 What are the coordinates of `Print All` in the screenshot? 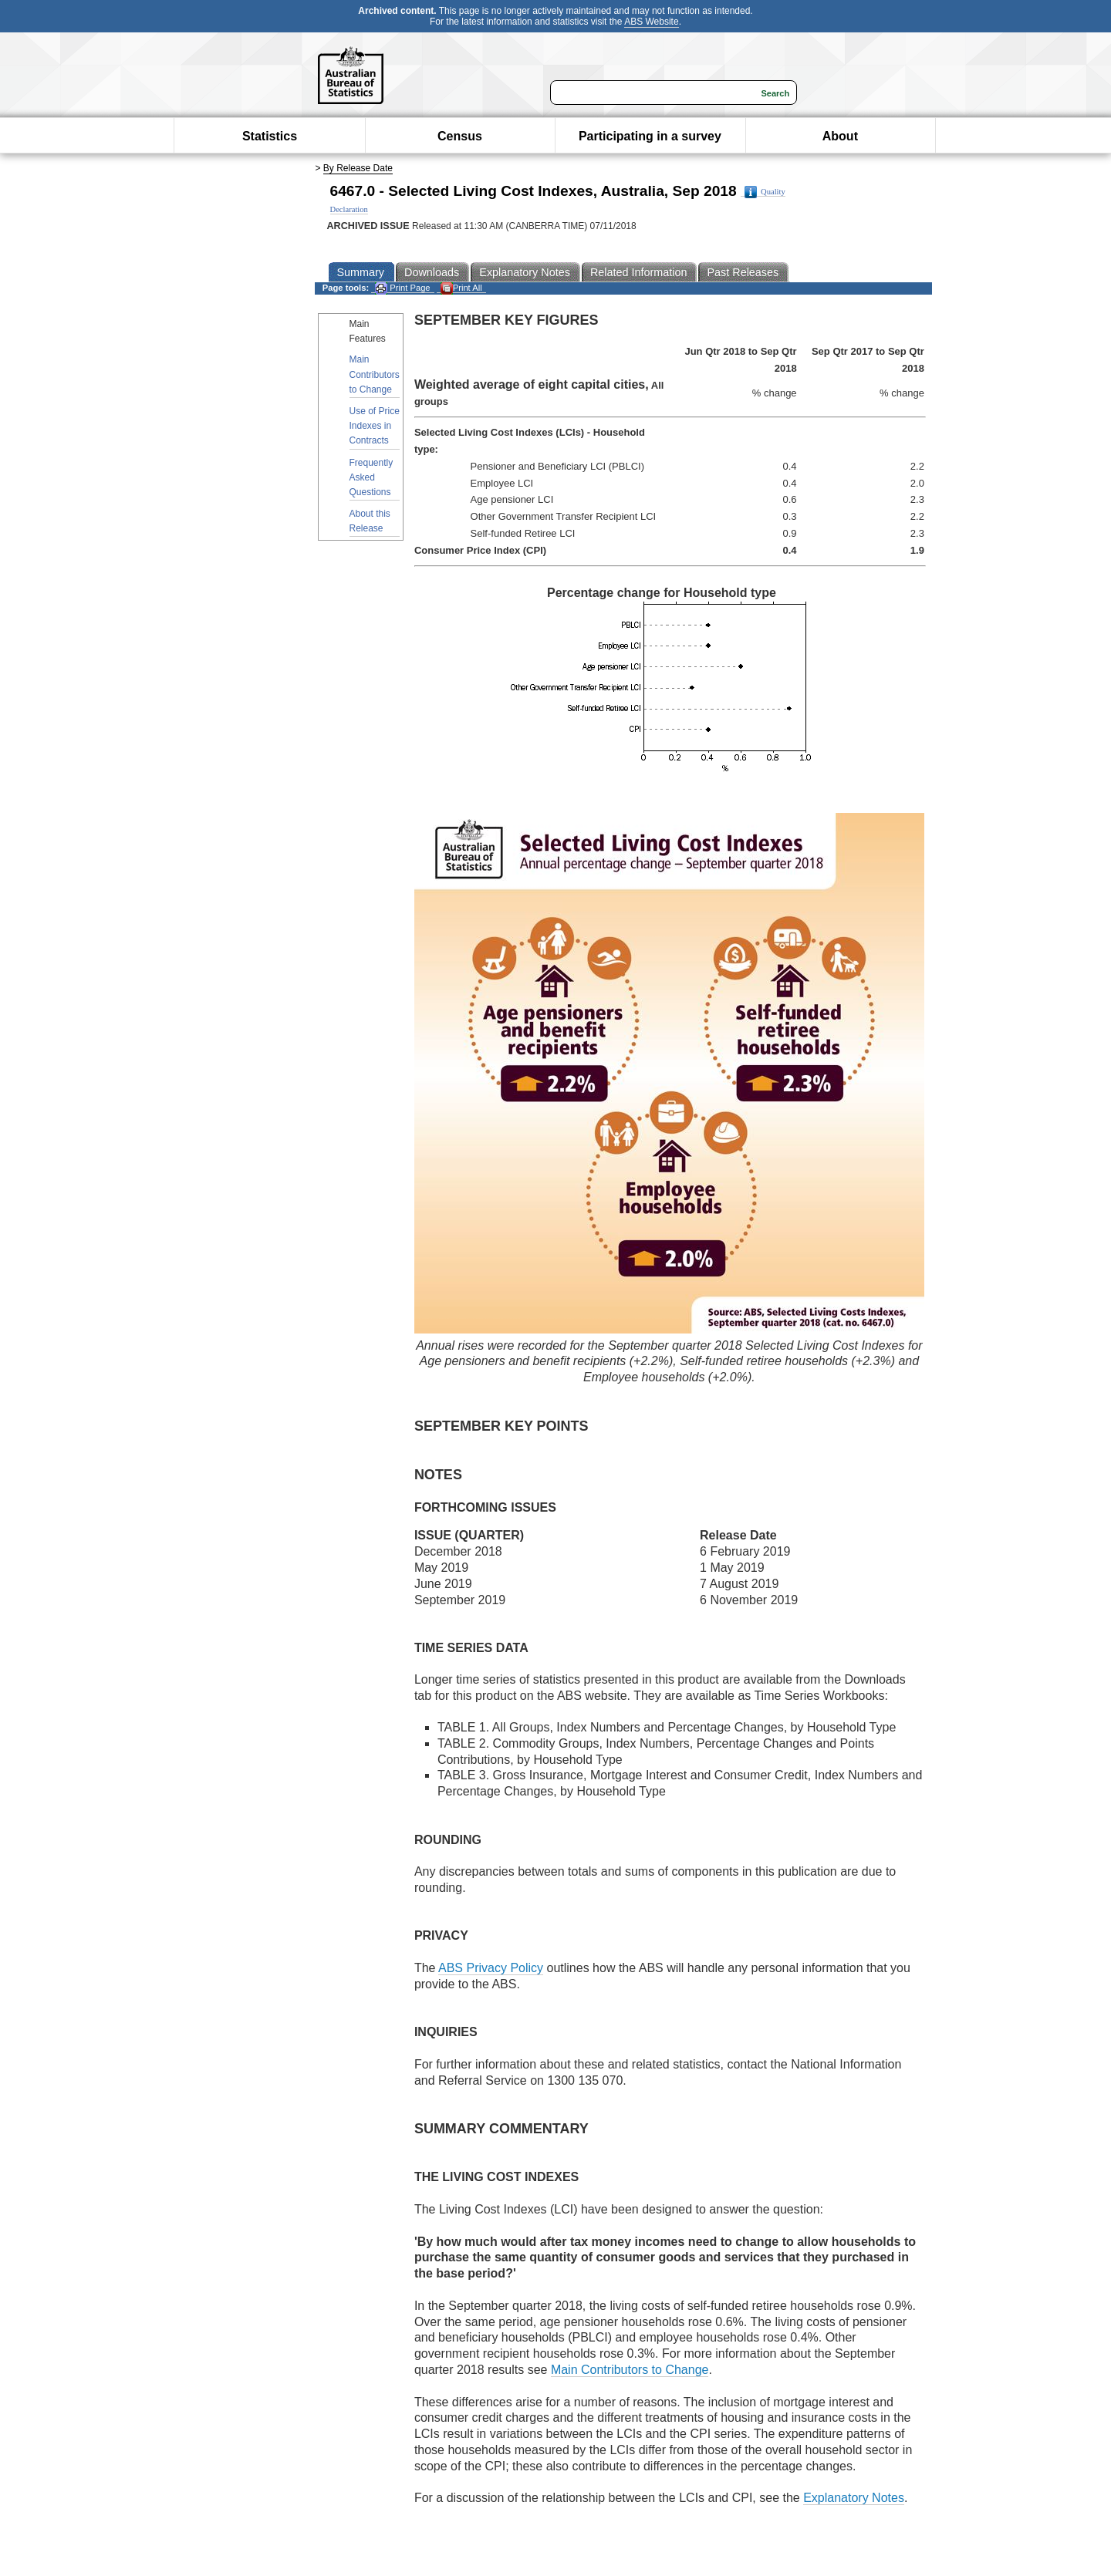 It's located at (461, 288).